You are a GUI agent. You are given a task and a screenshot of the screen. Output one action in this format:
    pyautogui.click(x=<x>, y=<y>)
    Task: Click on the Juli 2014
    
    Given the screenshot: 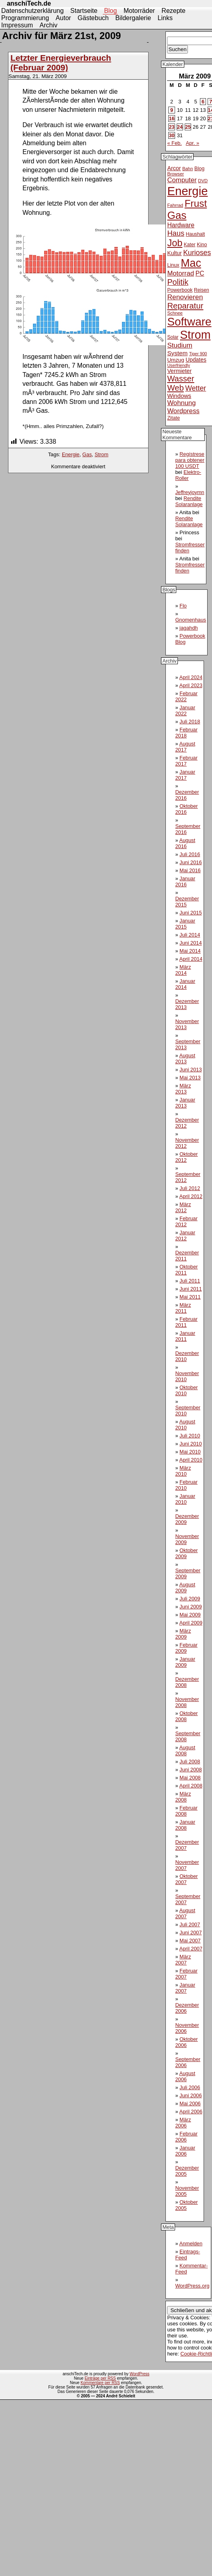 What is the action you would take?
    pyautogui.click(x=189, y=935)
    